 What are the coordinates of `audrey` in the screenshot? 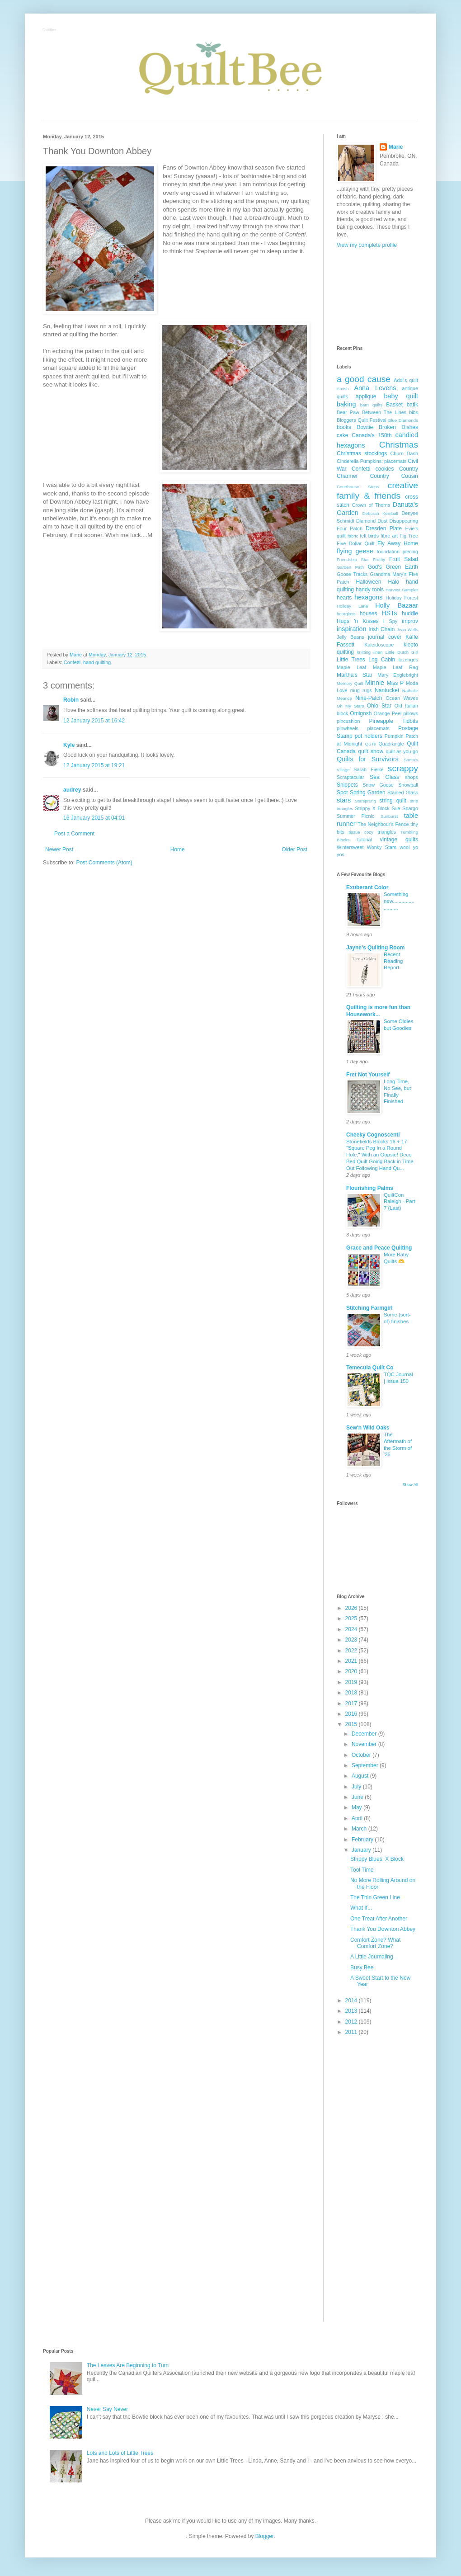 It's located at (72, 790).